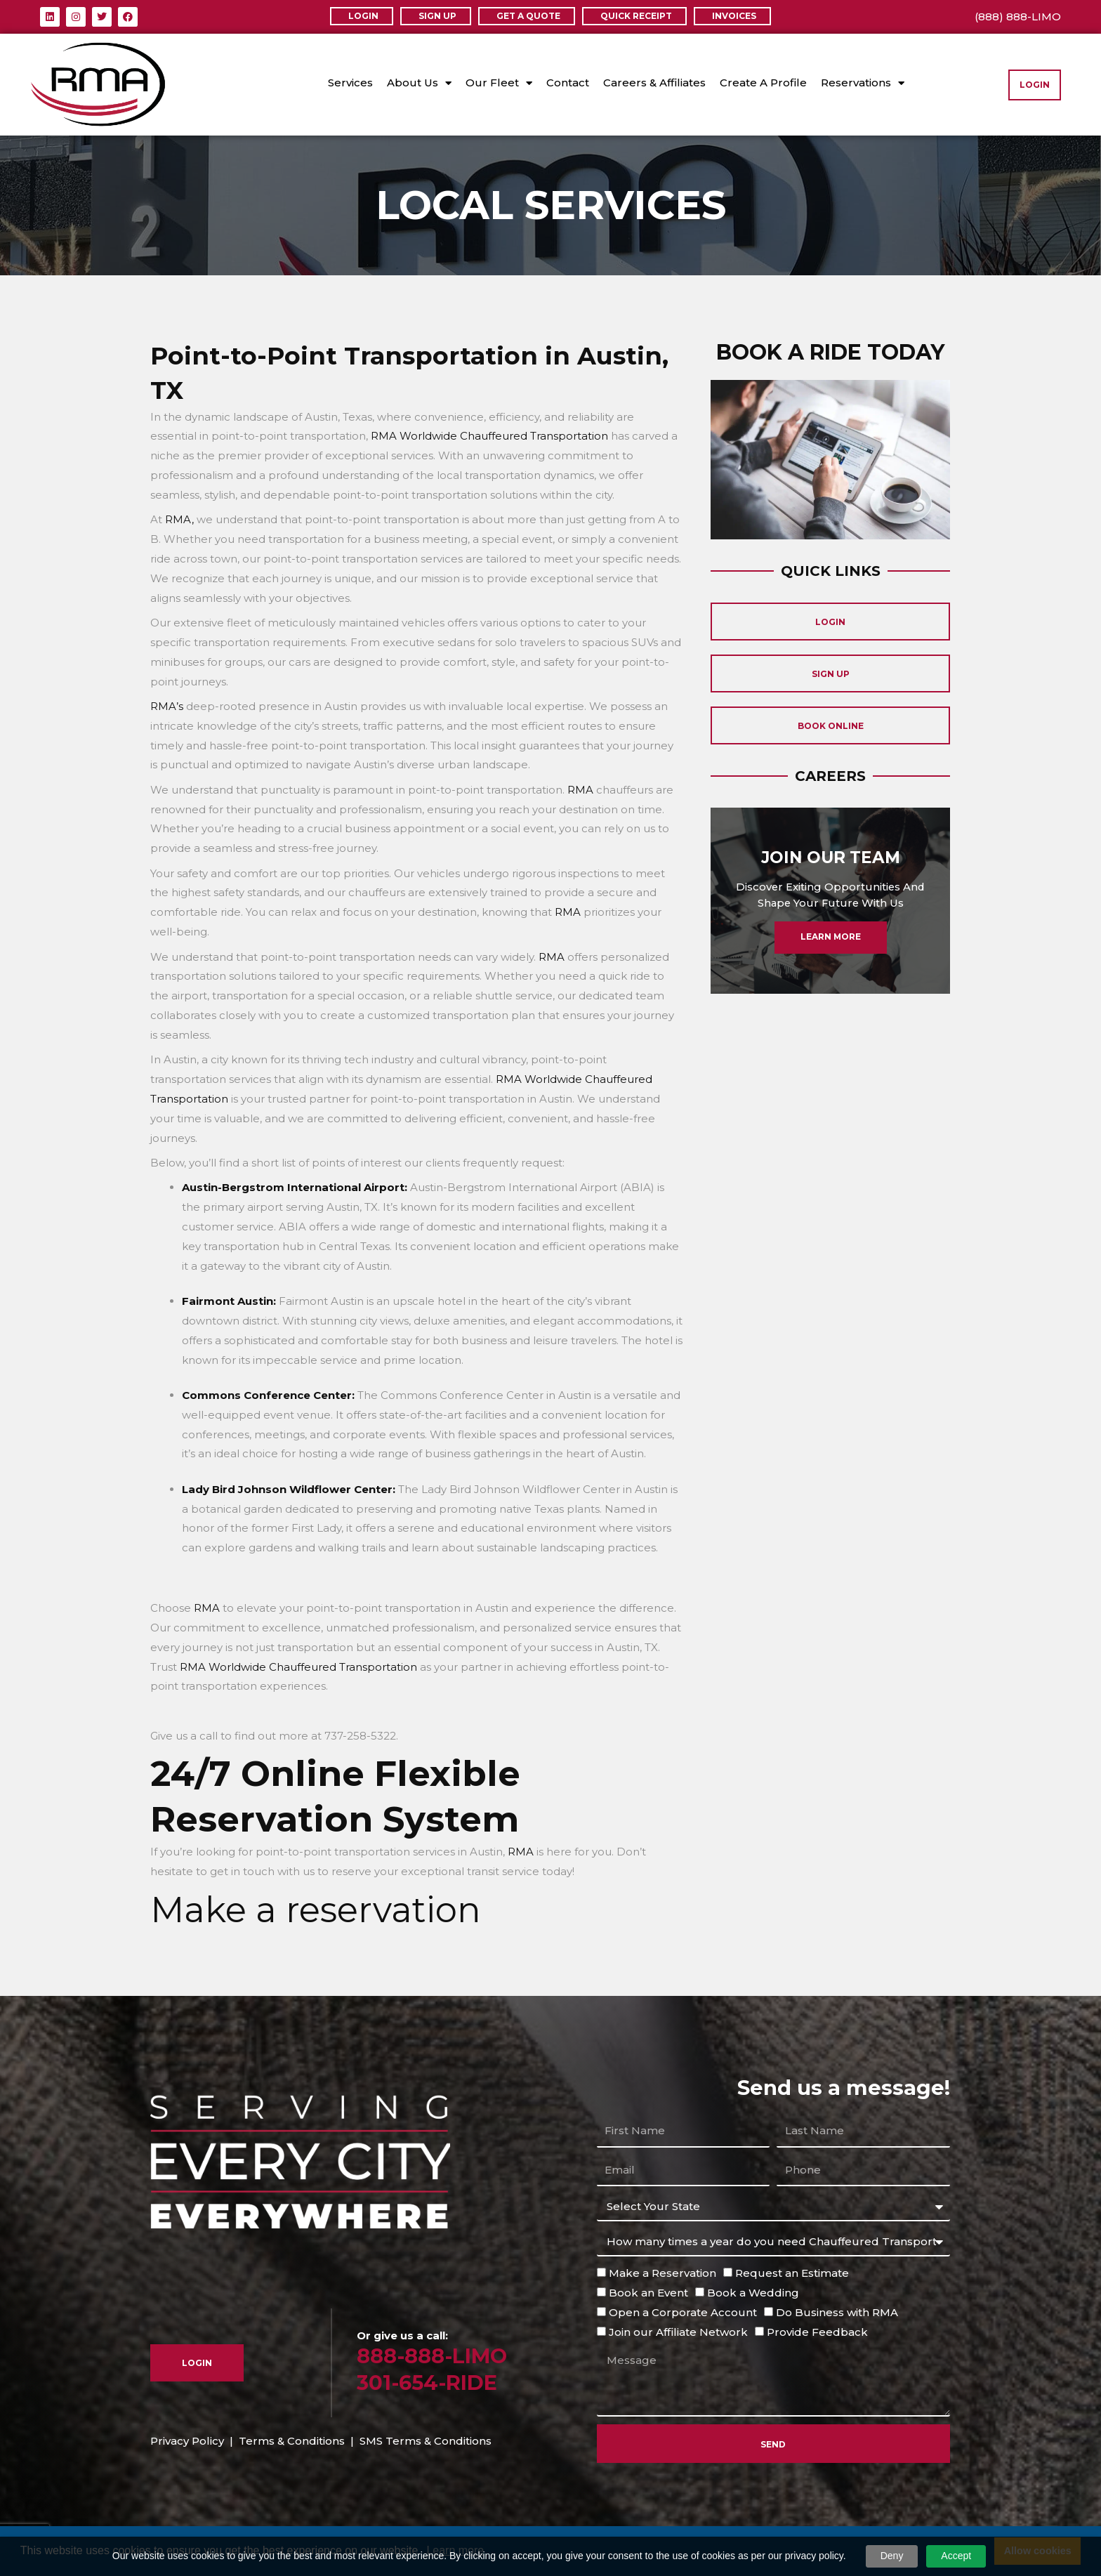 The height and width of the screenshot is (2576, 1101). What do you see at coordinates (426, 2440) in the screenshot?
I see `SMS Terms & Conditions` at bounding box center [426, 2440].